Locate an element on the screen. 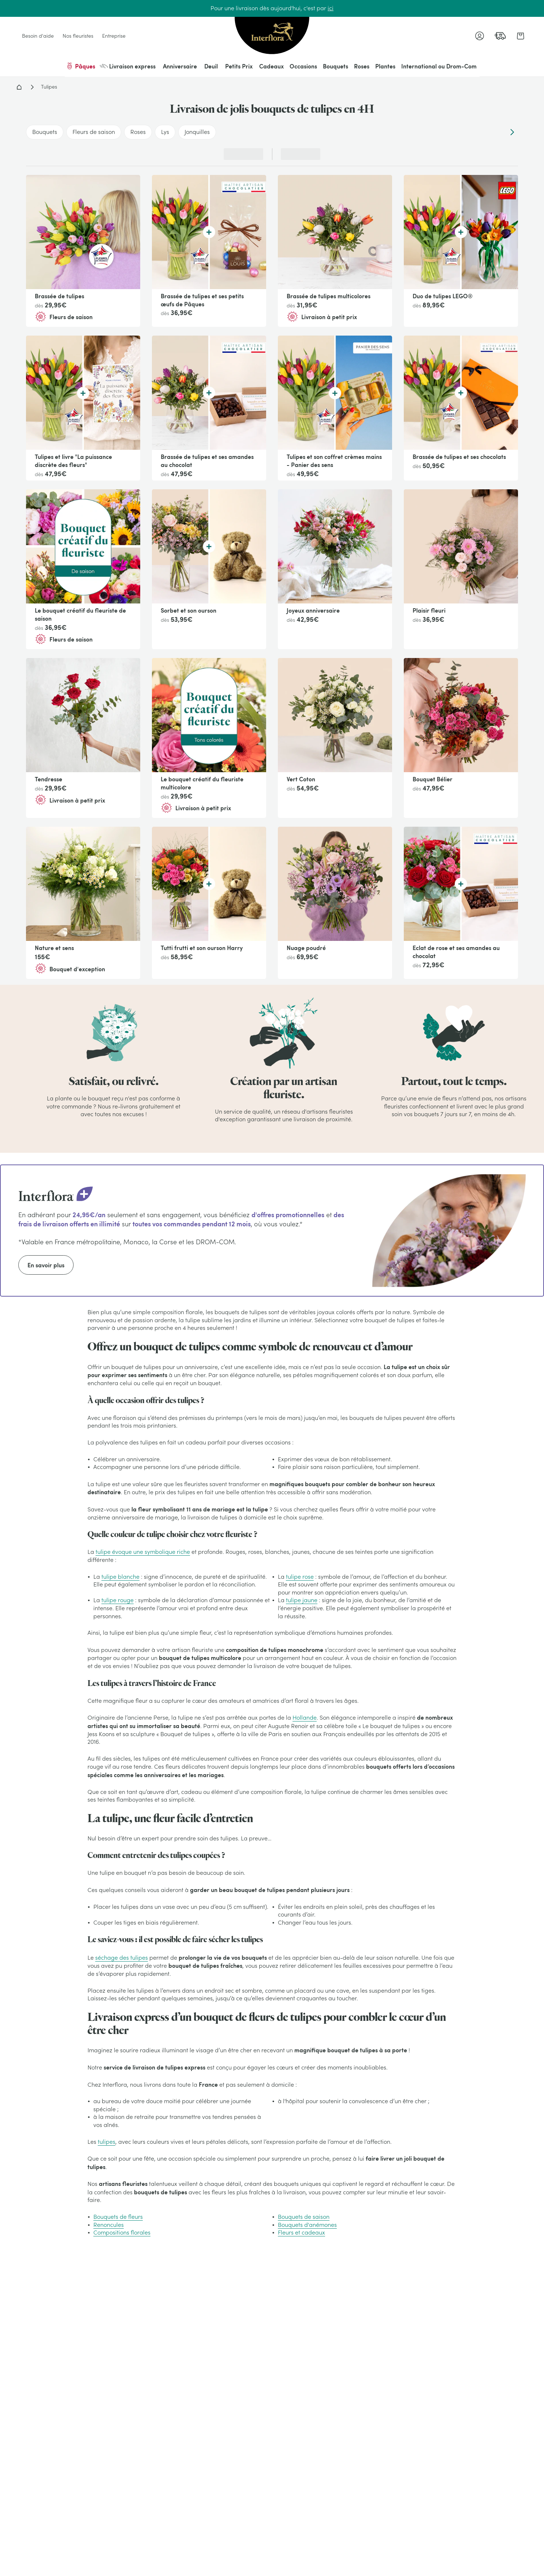 The height and width of the screenshot is (2576, 544). Bouquets de saison is located at coordinates (303, 2216).